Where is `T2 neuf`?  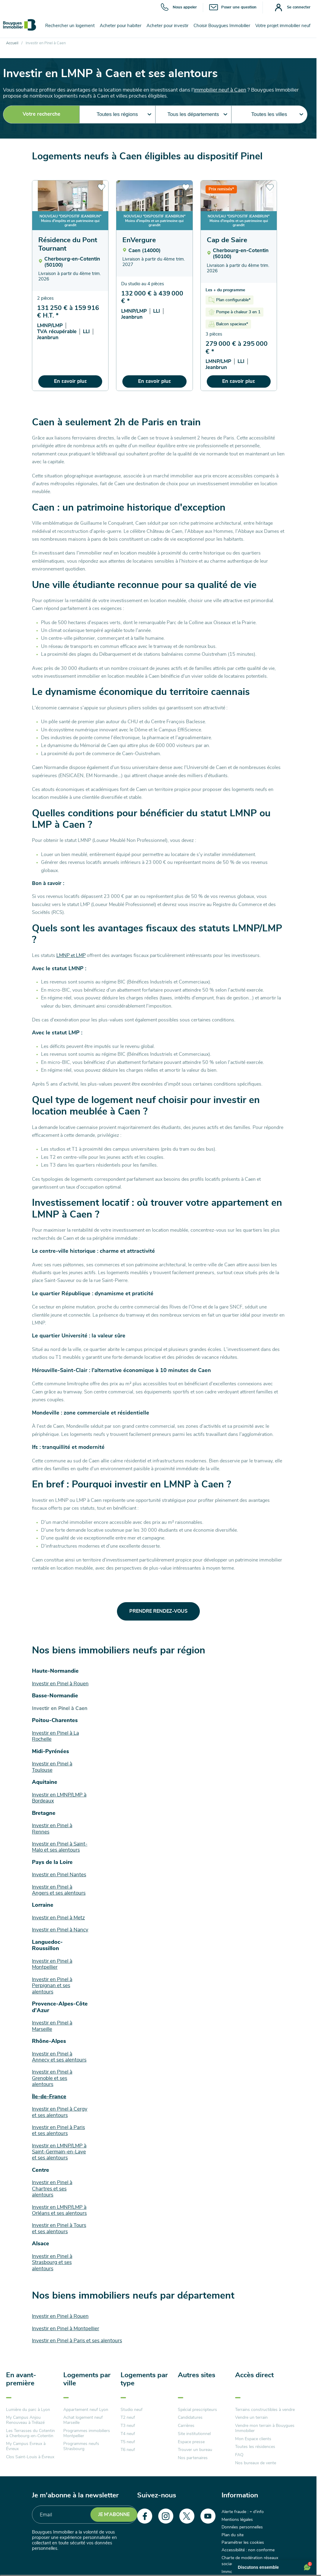 T2 neuf is located at coordinates (128, 2417).